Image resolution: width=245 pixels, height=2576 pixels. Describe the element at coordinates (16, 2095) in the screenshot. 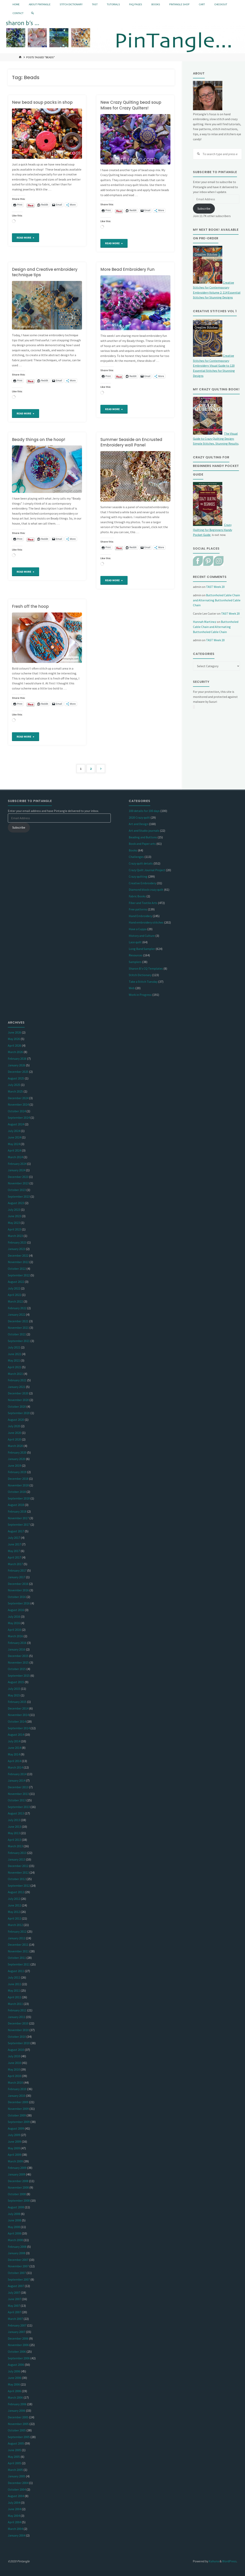

I see `January 2010` at that location.